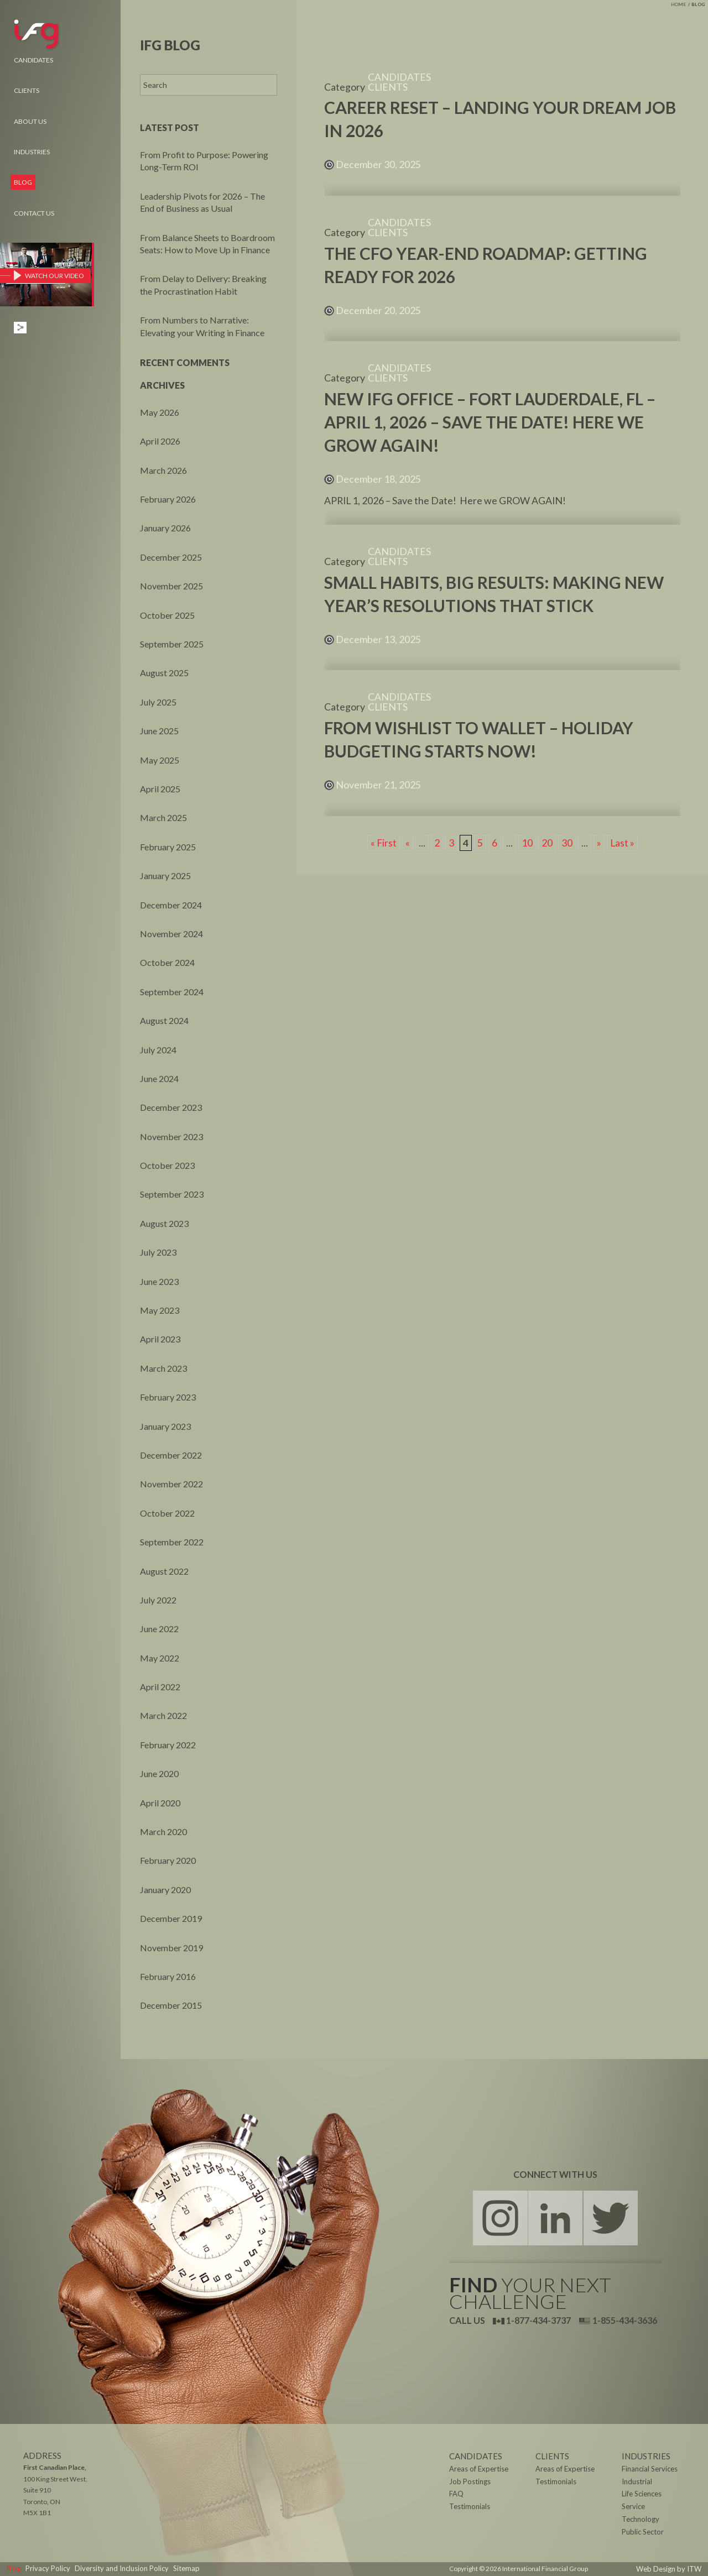 The width and height of the screenshot is (708, 2576). Describe the element at coordinates (168, 847) in the screenshot. I see `February 2025` at that location.